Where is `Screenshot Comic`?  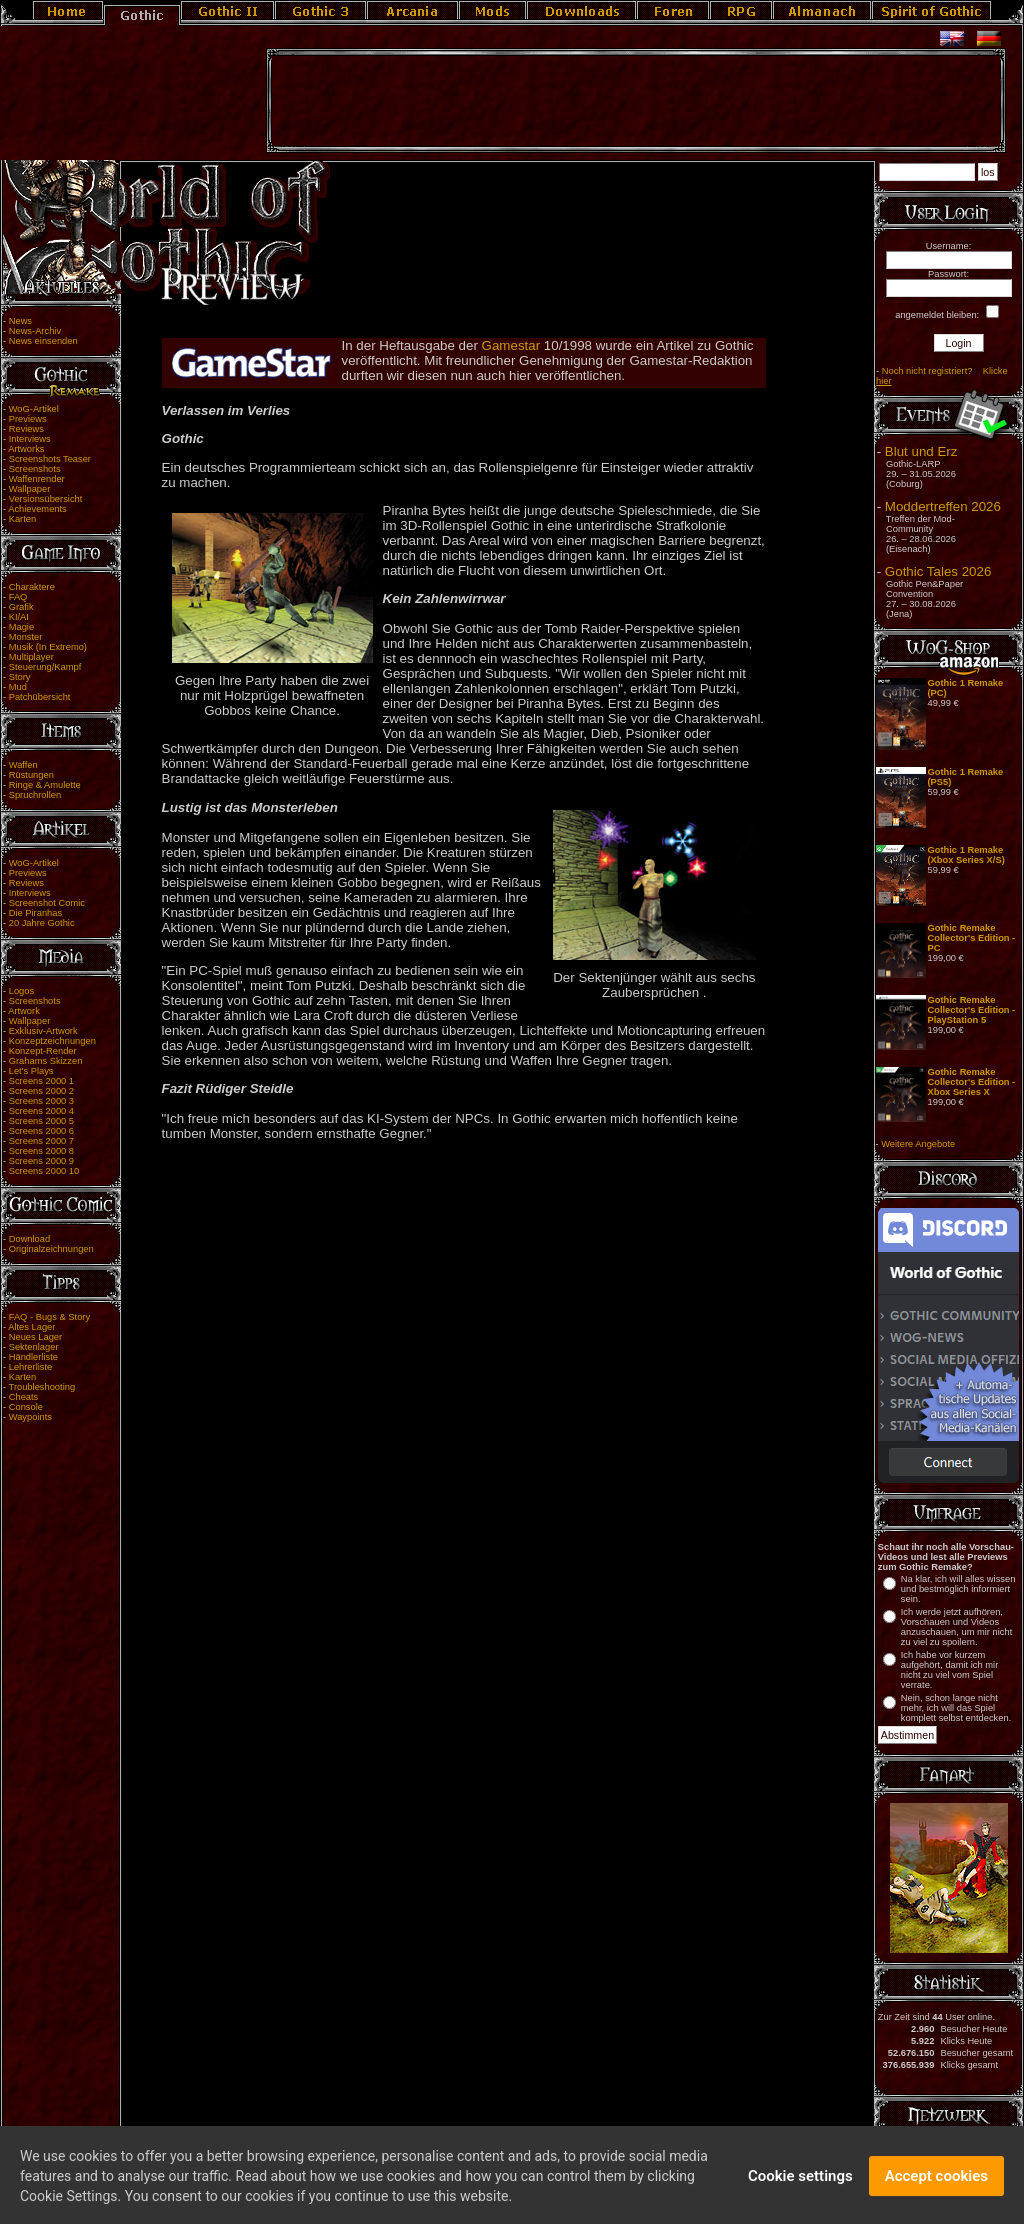
Screenshot Comic is located at coordinates (47, 903).